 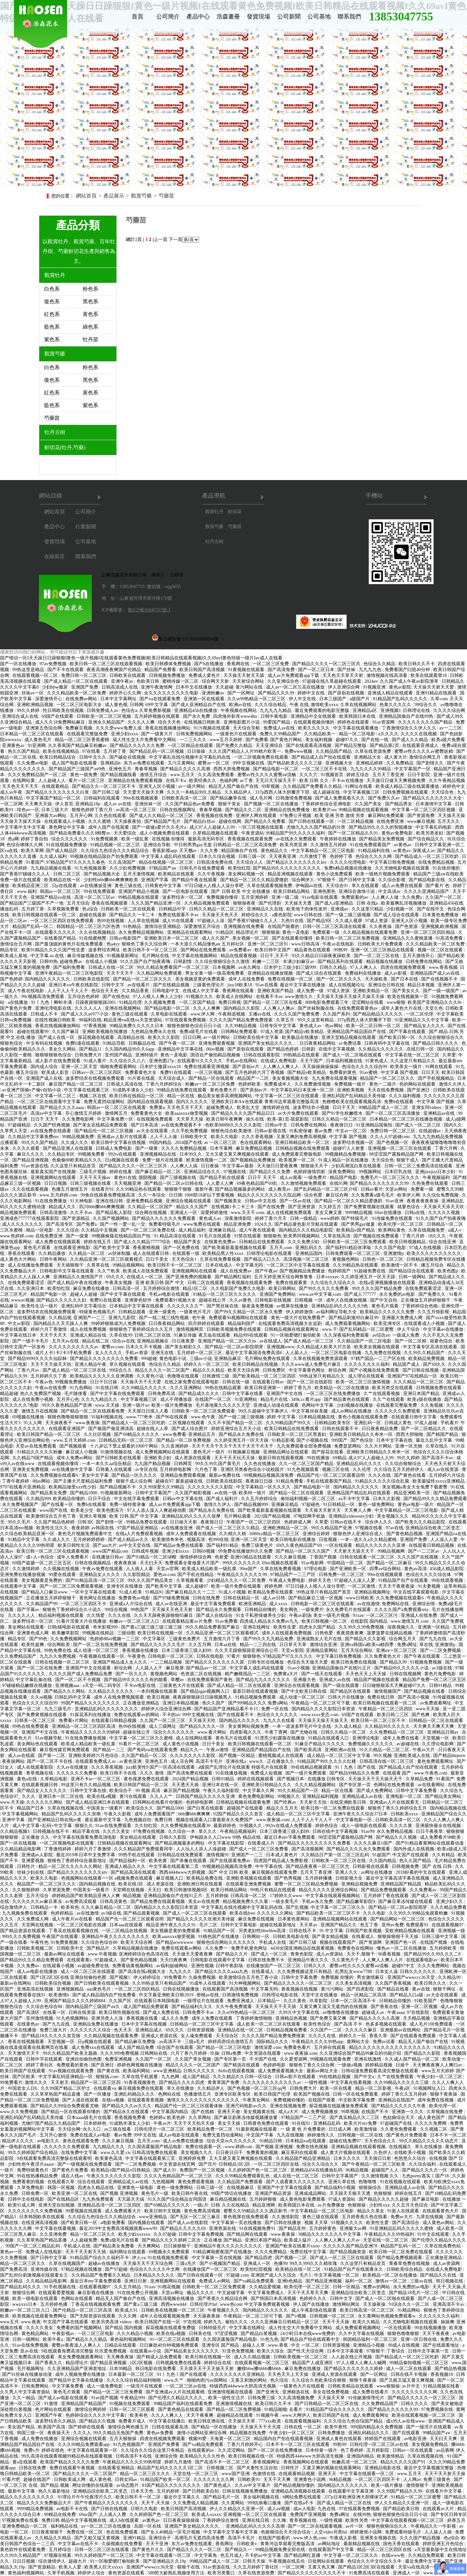 What do you see at coordinates (207, 2421) in the screenshot?
I see `欧美日韩亚洲在线` at bounding box center [207, 2421].